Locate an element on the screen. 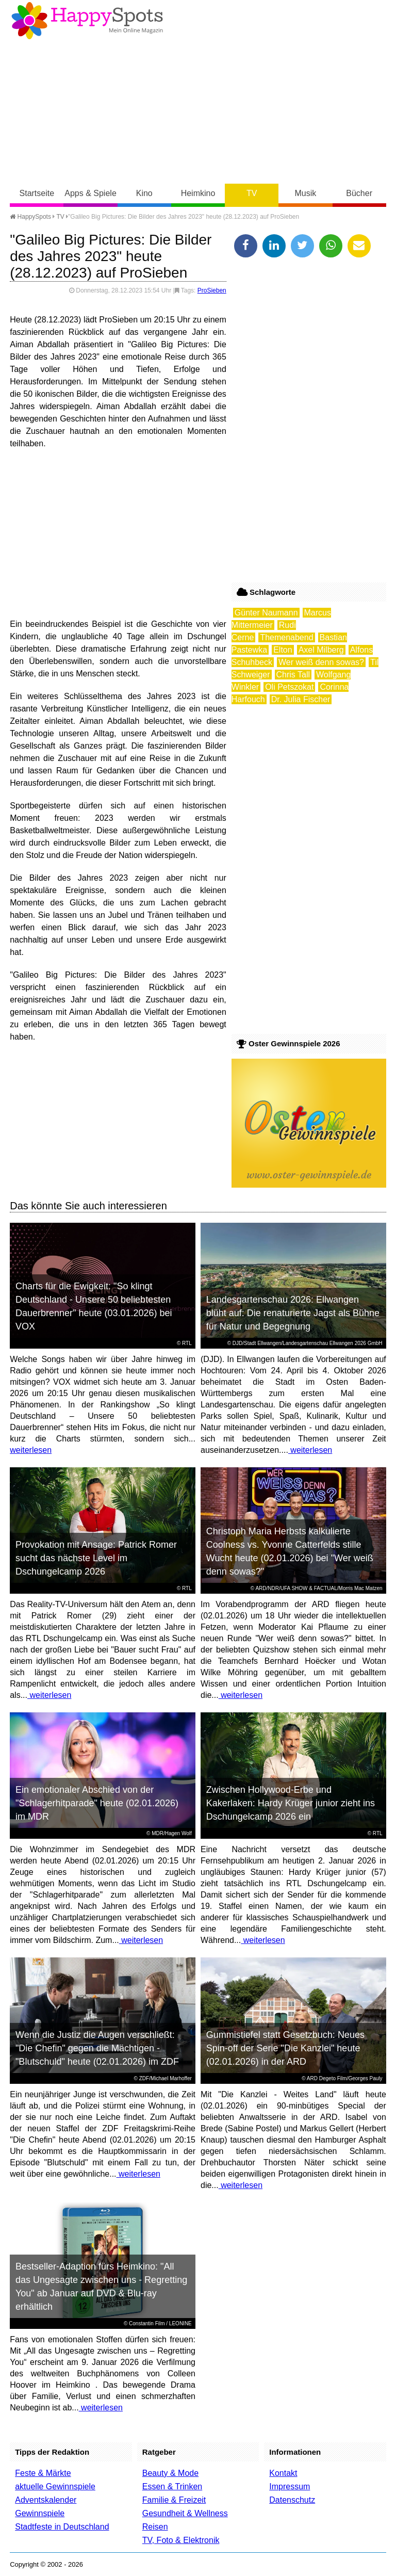 Image resolution: width=396 pixels, height=2576 pixels. Elton is located at coordinates (282, 649).